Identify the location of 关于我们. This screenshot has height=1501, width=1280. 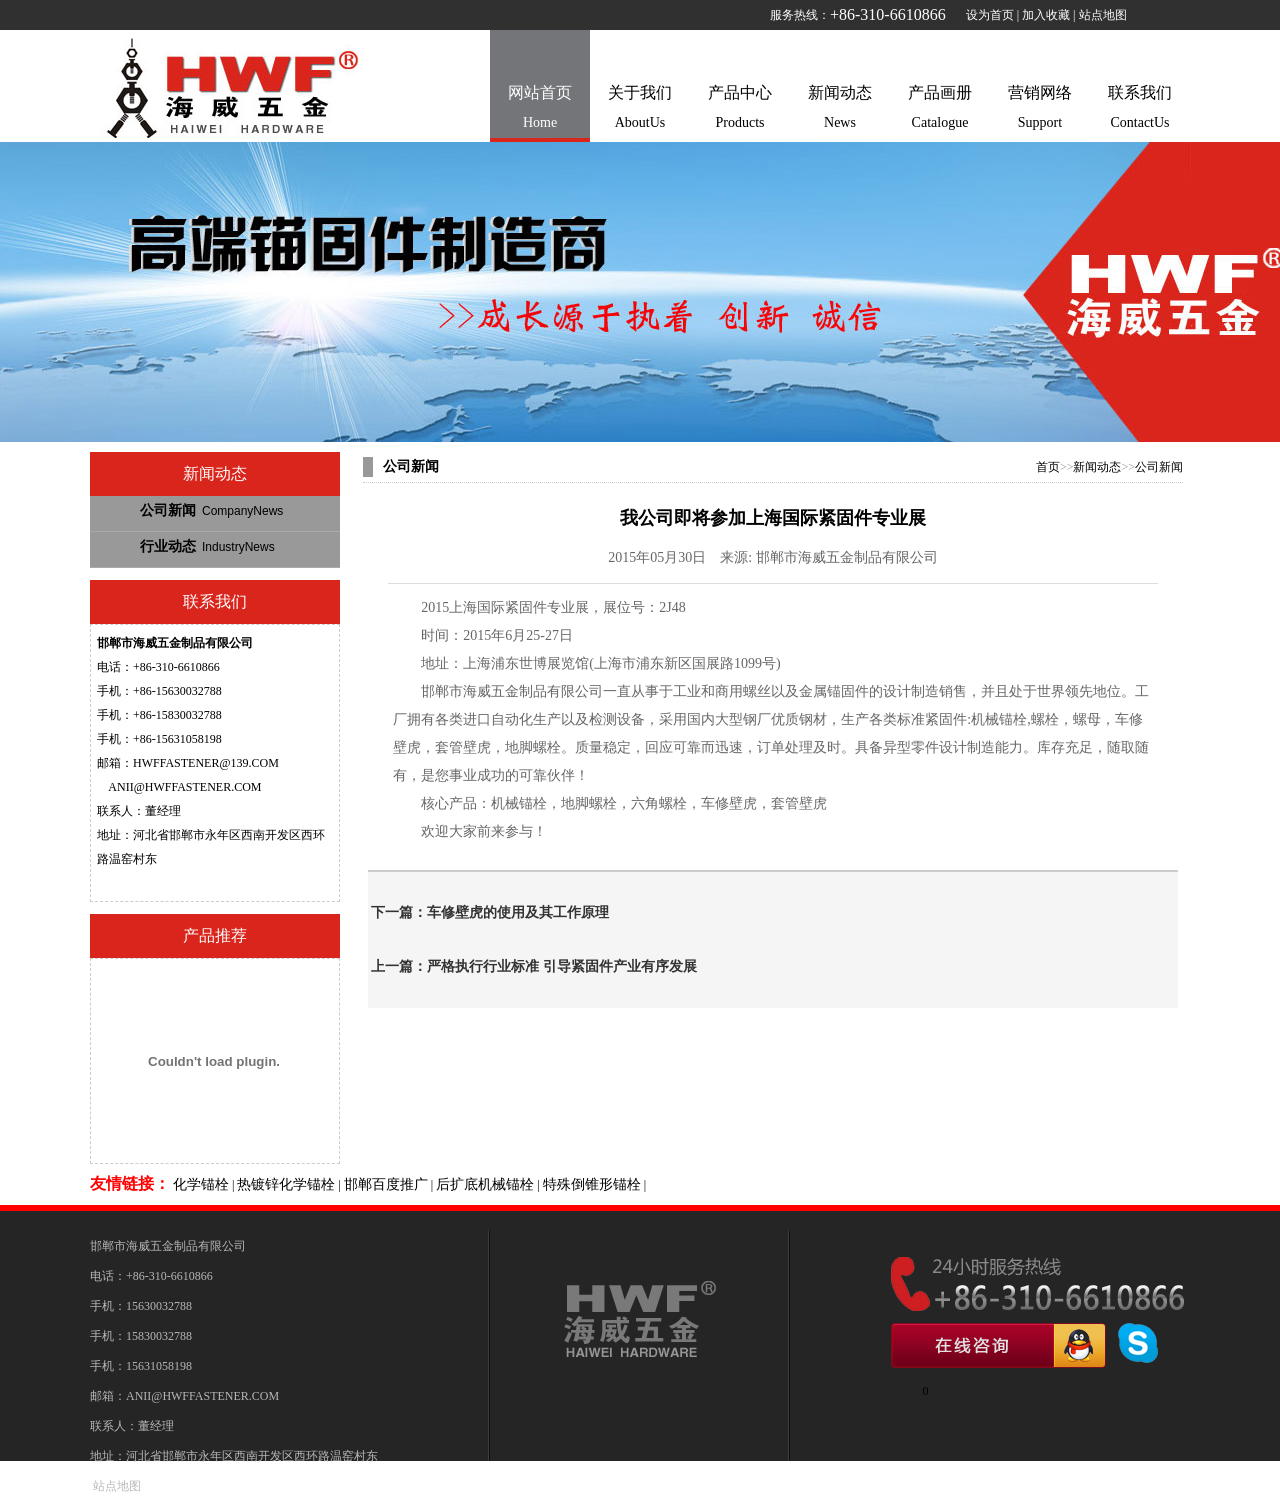
(640, 111).